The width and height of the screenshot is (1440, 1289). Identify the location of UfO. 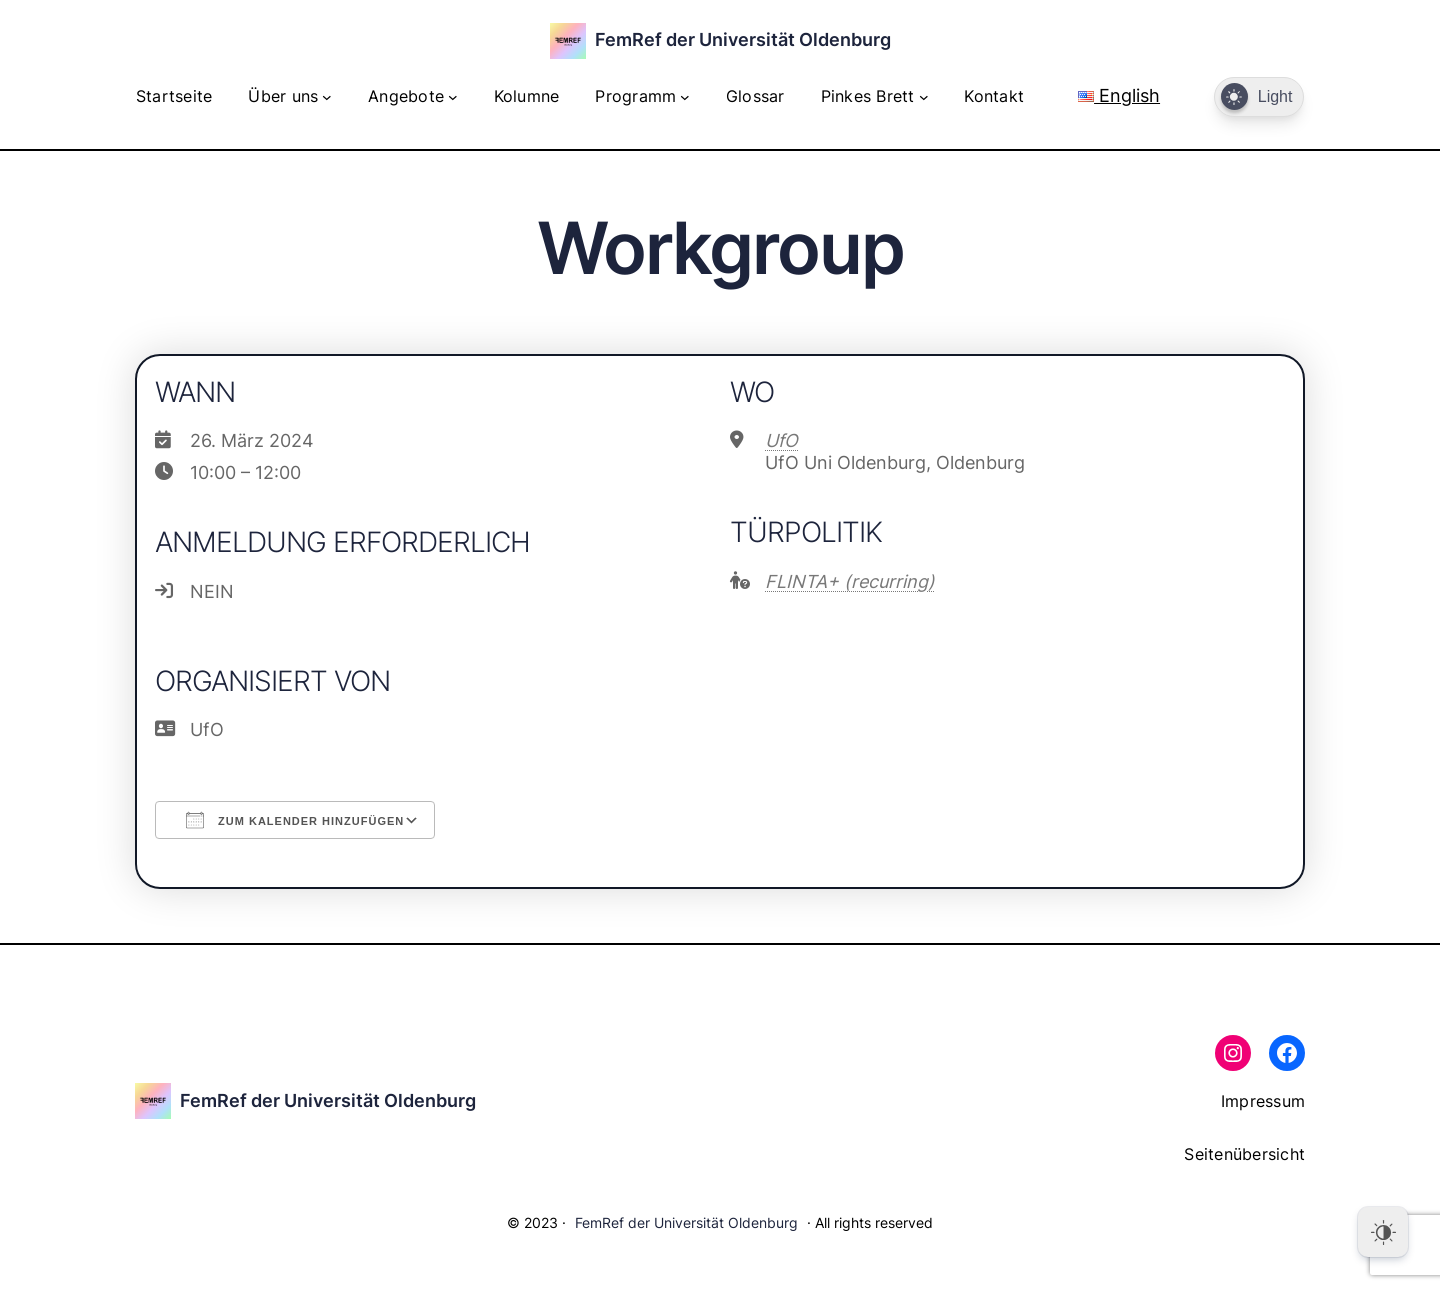
(781, 440).